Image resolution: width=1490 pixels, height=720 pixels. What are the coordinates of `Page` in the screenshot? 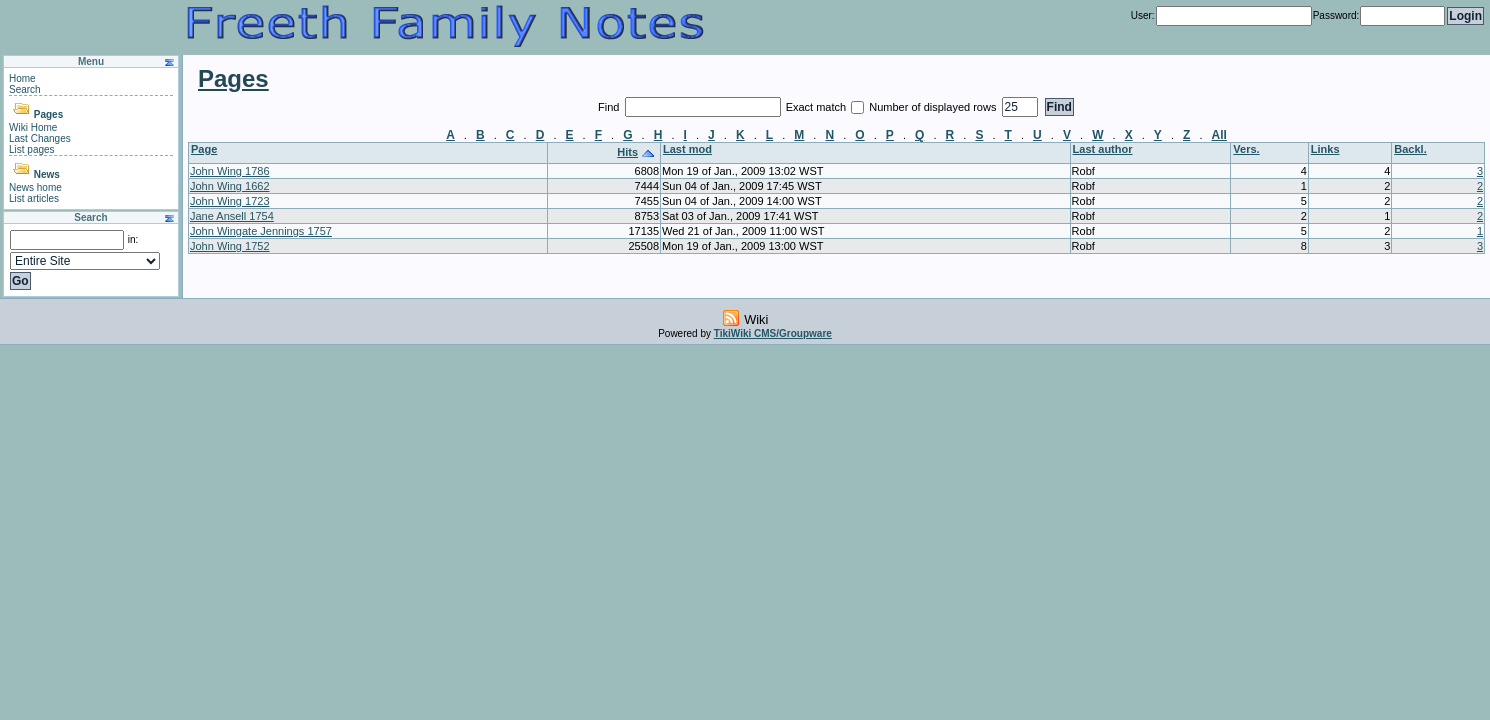 It's located at (204, 149).